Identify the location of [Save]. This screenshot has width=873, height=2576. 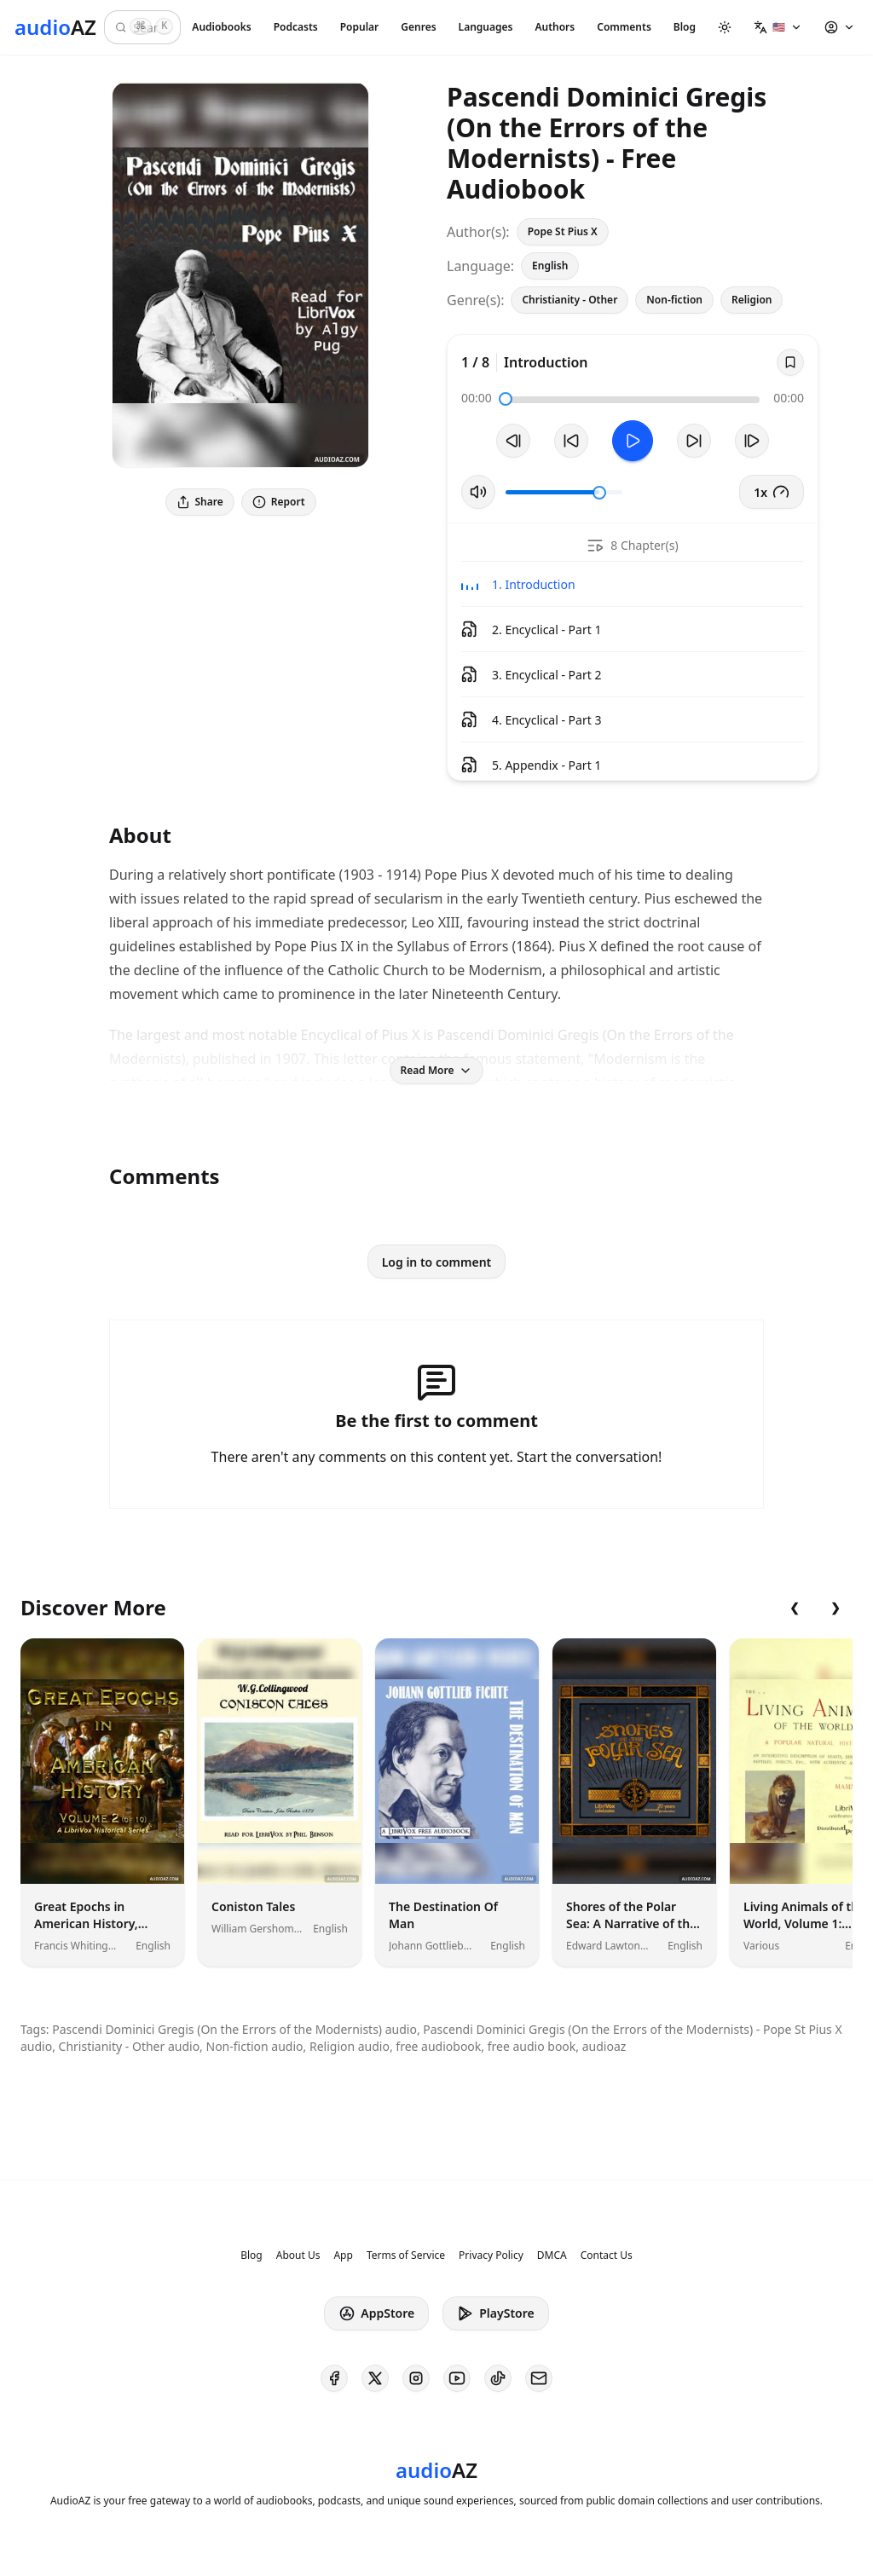
(790, 362).